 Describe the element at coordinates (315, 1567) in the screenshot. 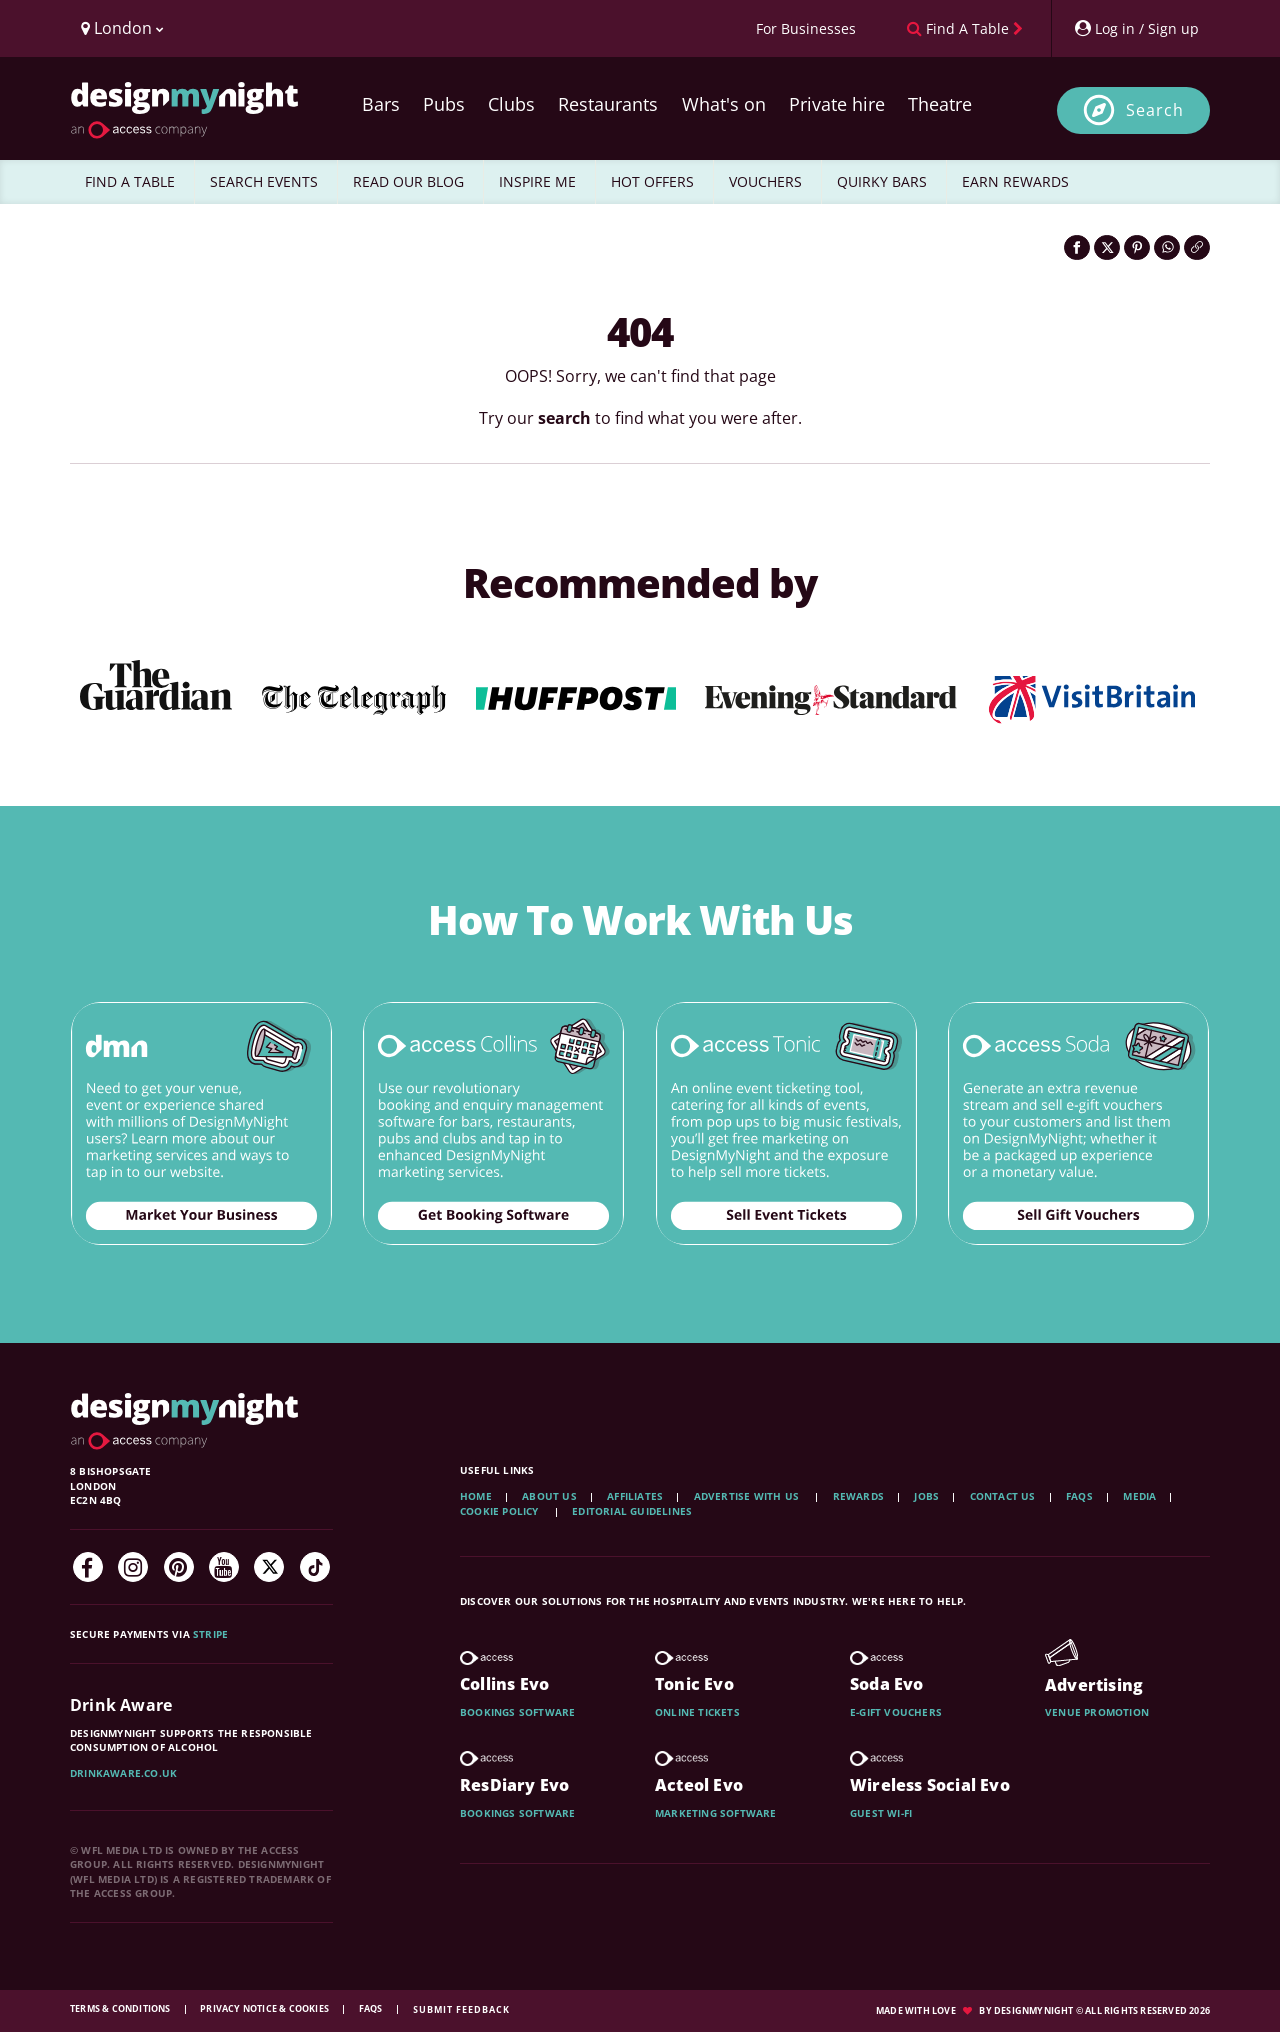

I see `[TikTok]` at that location.